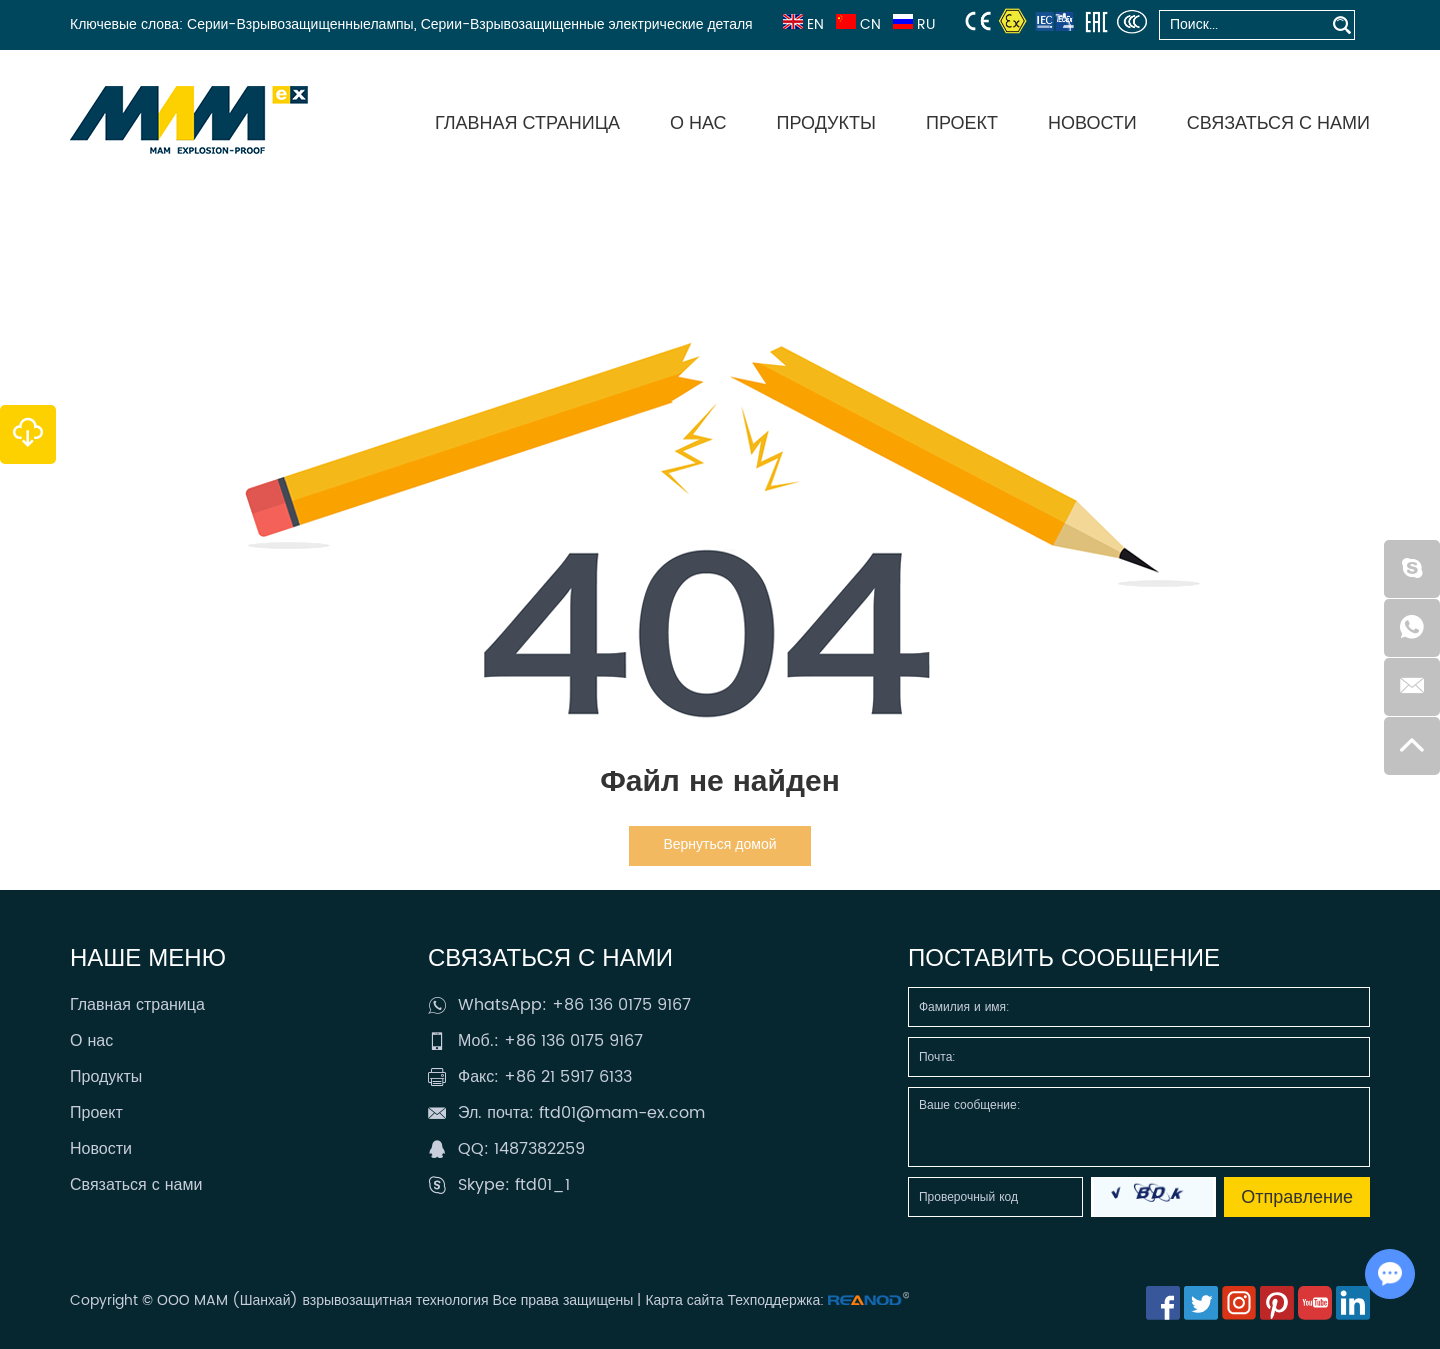 This screenshot has height=1349, width=1440. I want to click on RU, so click(912, 24).